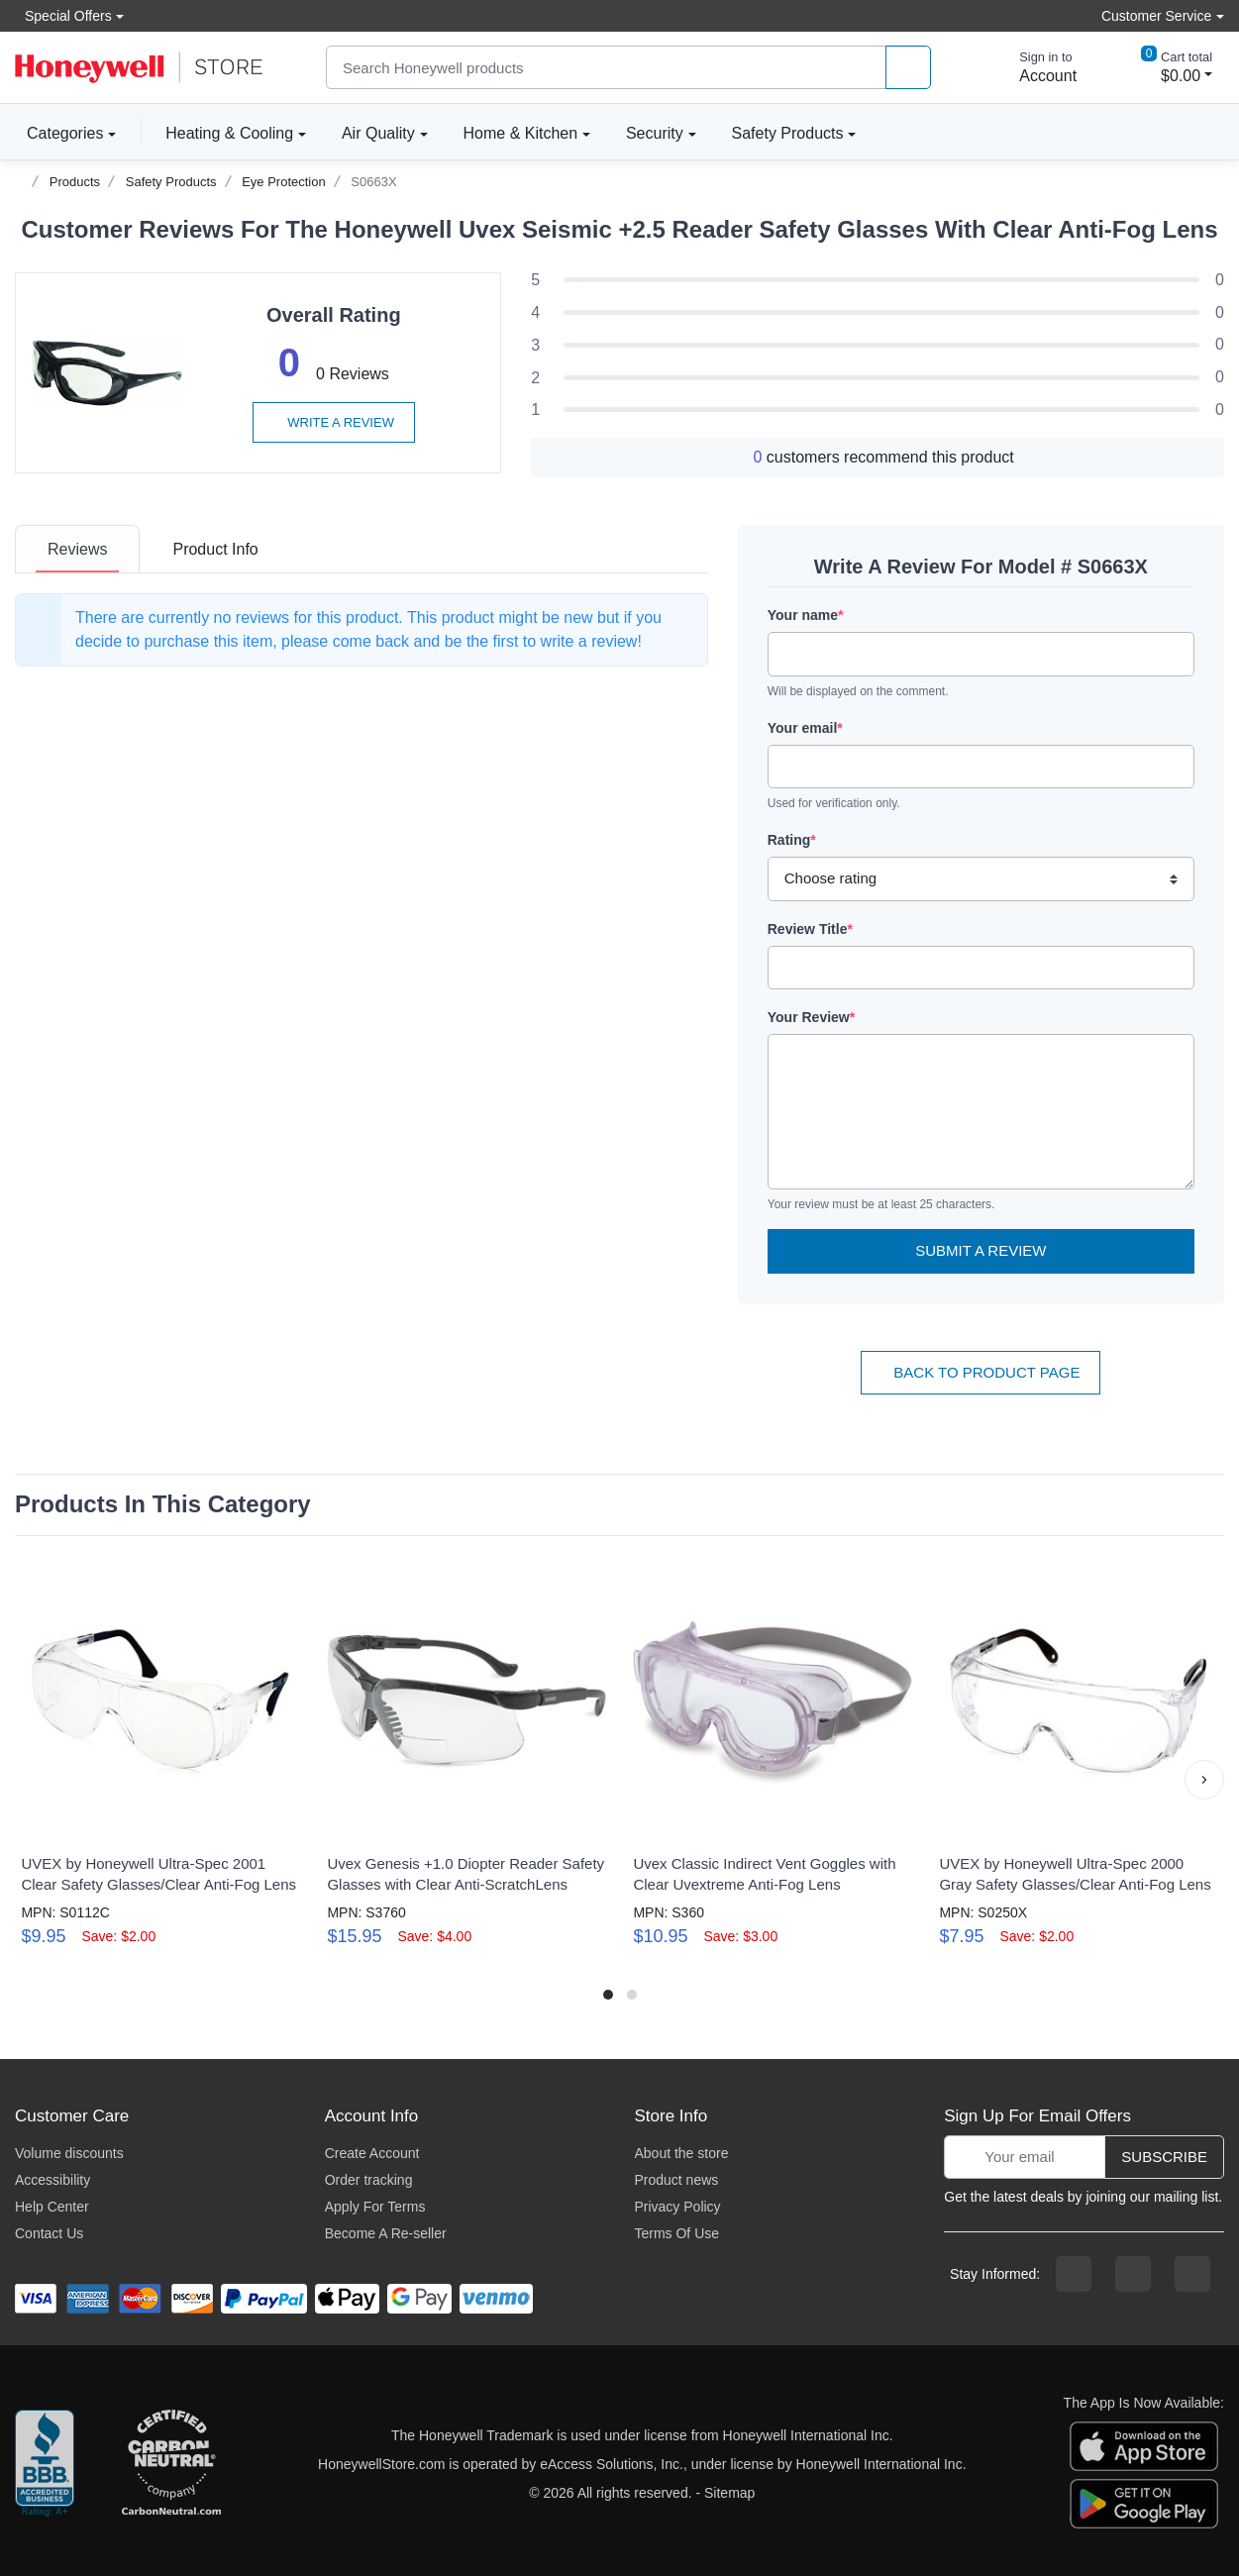  I want to click on About the store, so click(681, 2153).